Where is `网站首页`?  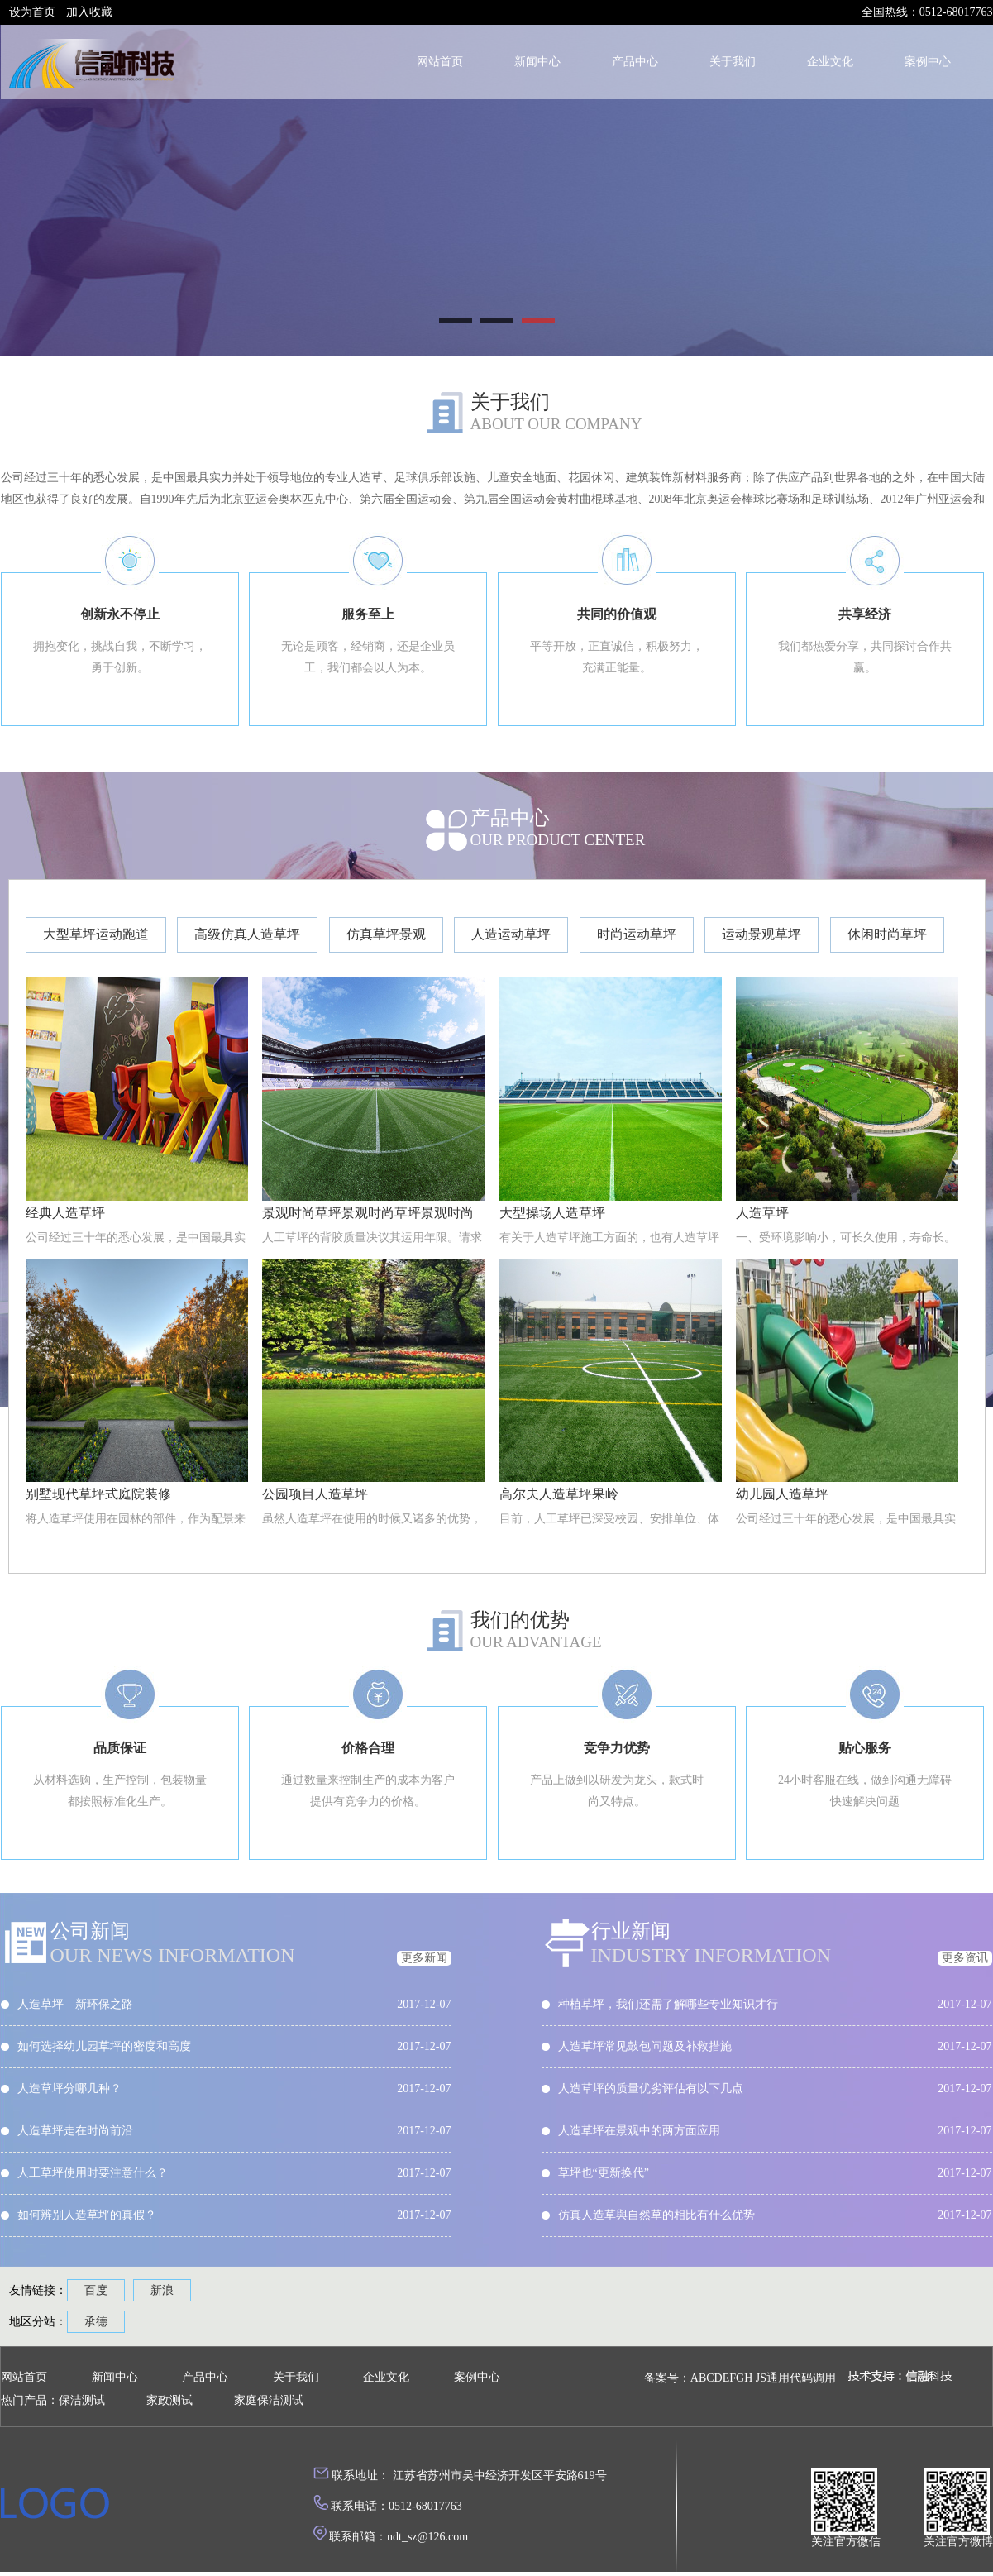 网站首页 is located at coordinates (440, 61).